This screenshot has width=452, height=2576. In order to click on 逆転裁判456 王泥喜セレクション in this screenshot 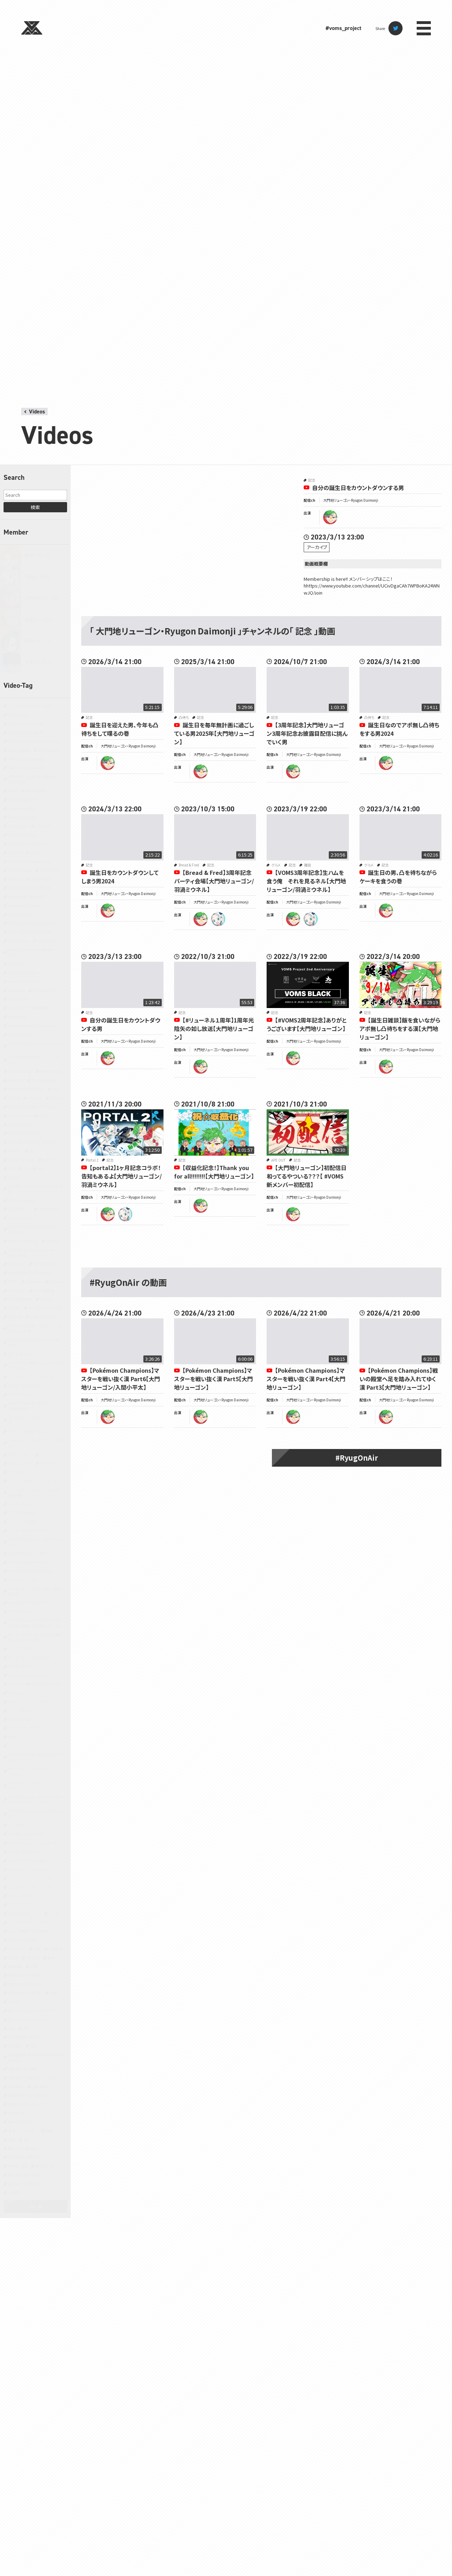, I will do `click(33, 2095)`.